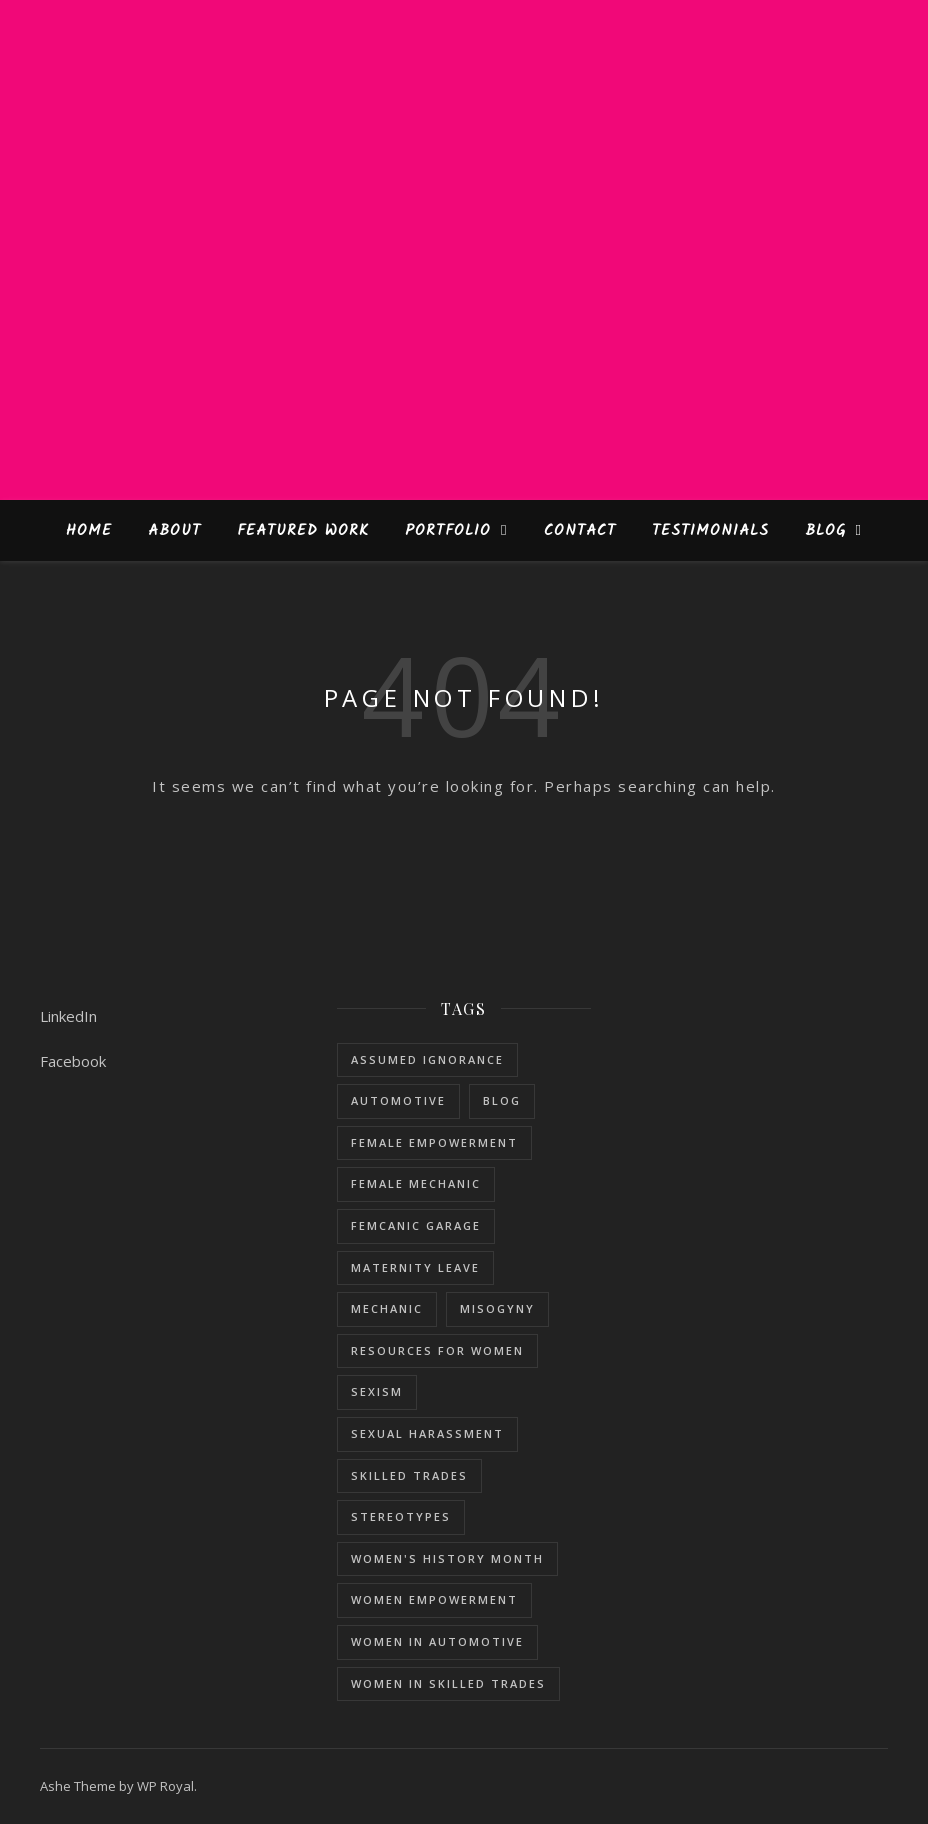 The width and height of the screenshot is (928, 1824). What do you see at coordinates (437, 1350) in the screenshot?
I see `resources for women [resources for women (1 item)]` at bounding box center [437, 1350].